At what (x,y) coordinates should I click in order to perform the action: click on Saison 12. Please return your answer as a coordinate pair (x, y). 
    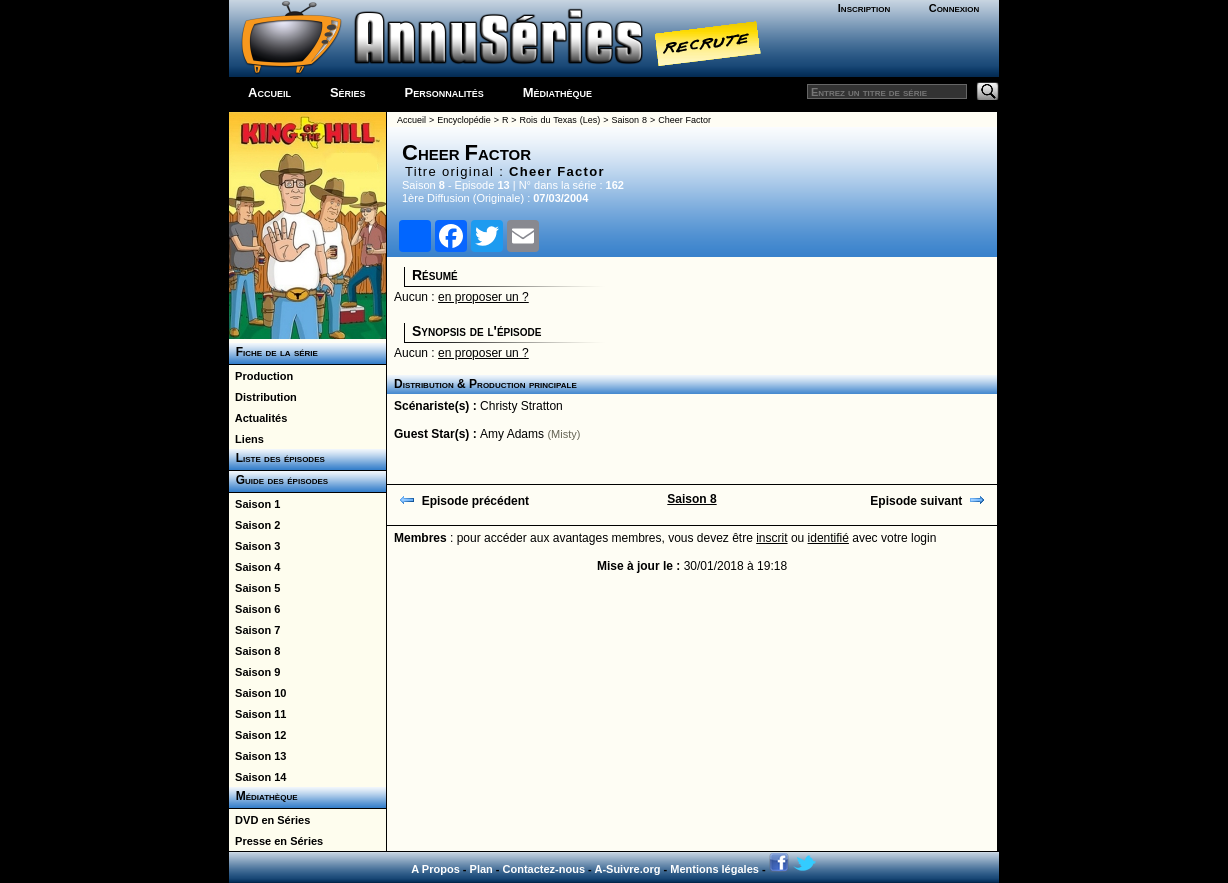
    Looking at the image, I should click on (257, 735).